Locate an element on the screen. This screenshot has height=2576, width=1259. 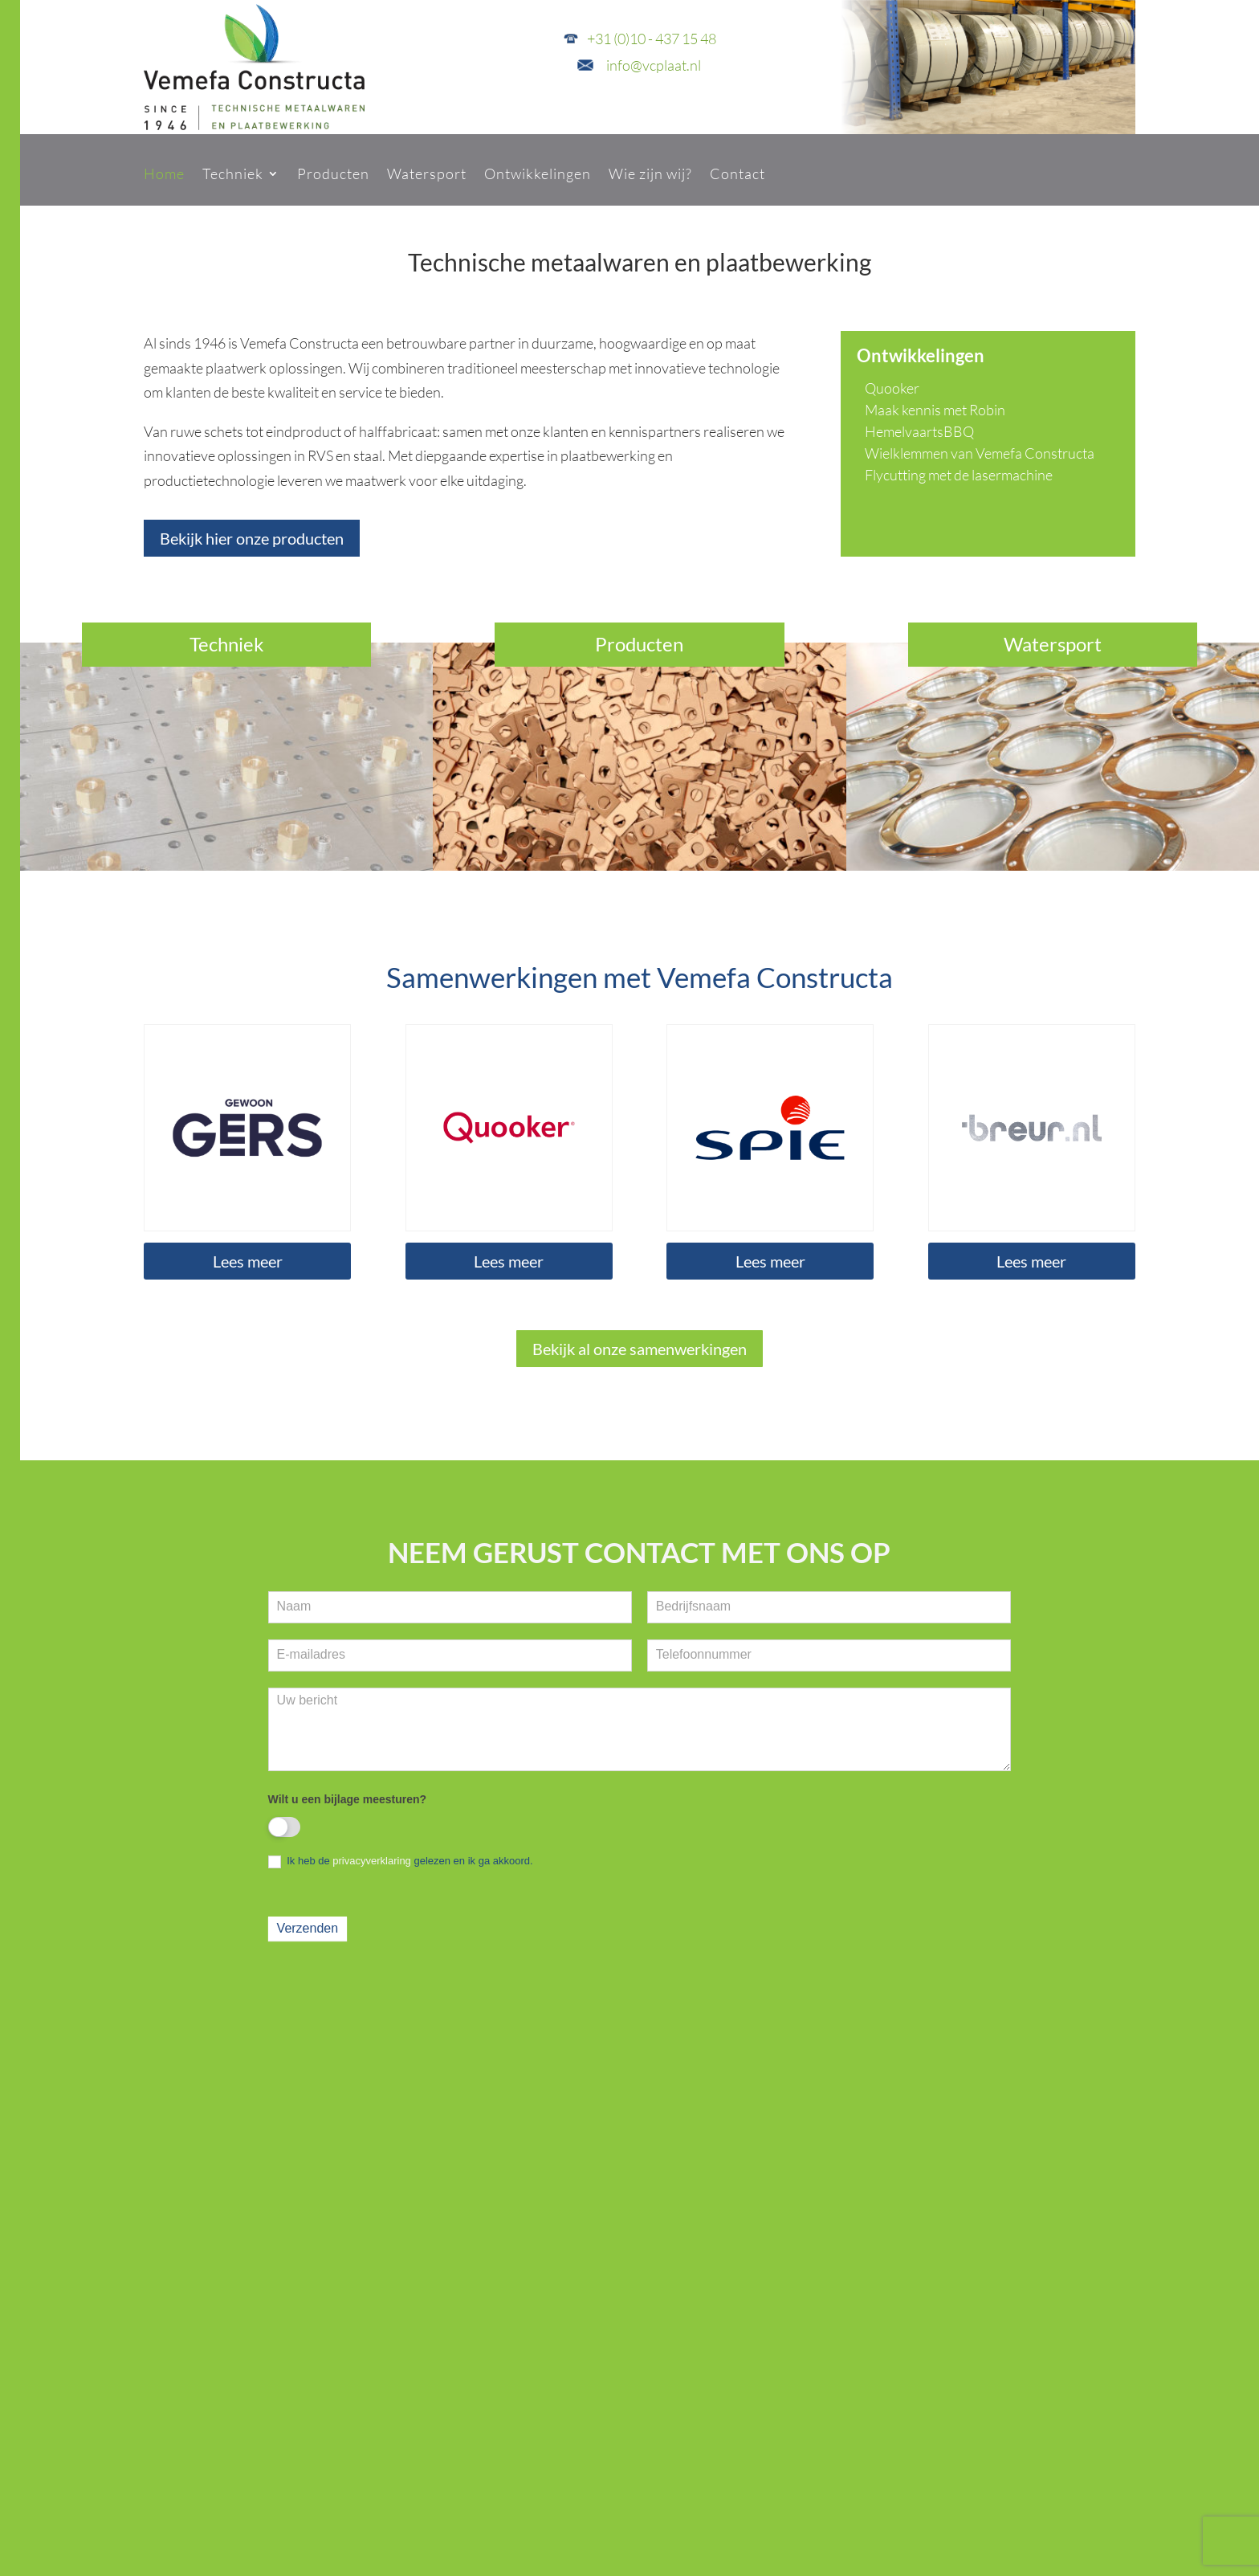
Home is located at coordinates (164, 173).